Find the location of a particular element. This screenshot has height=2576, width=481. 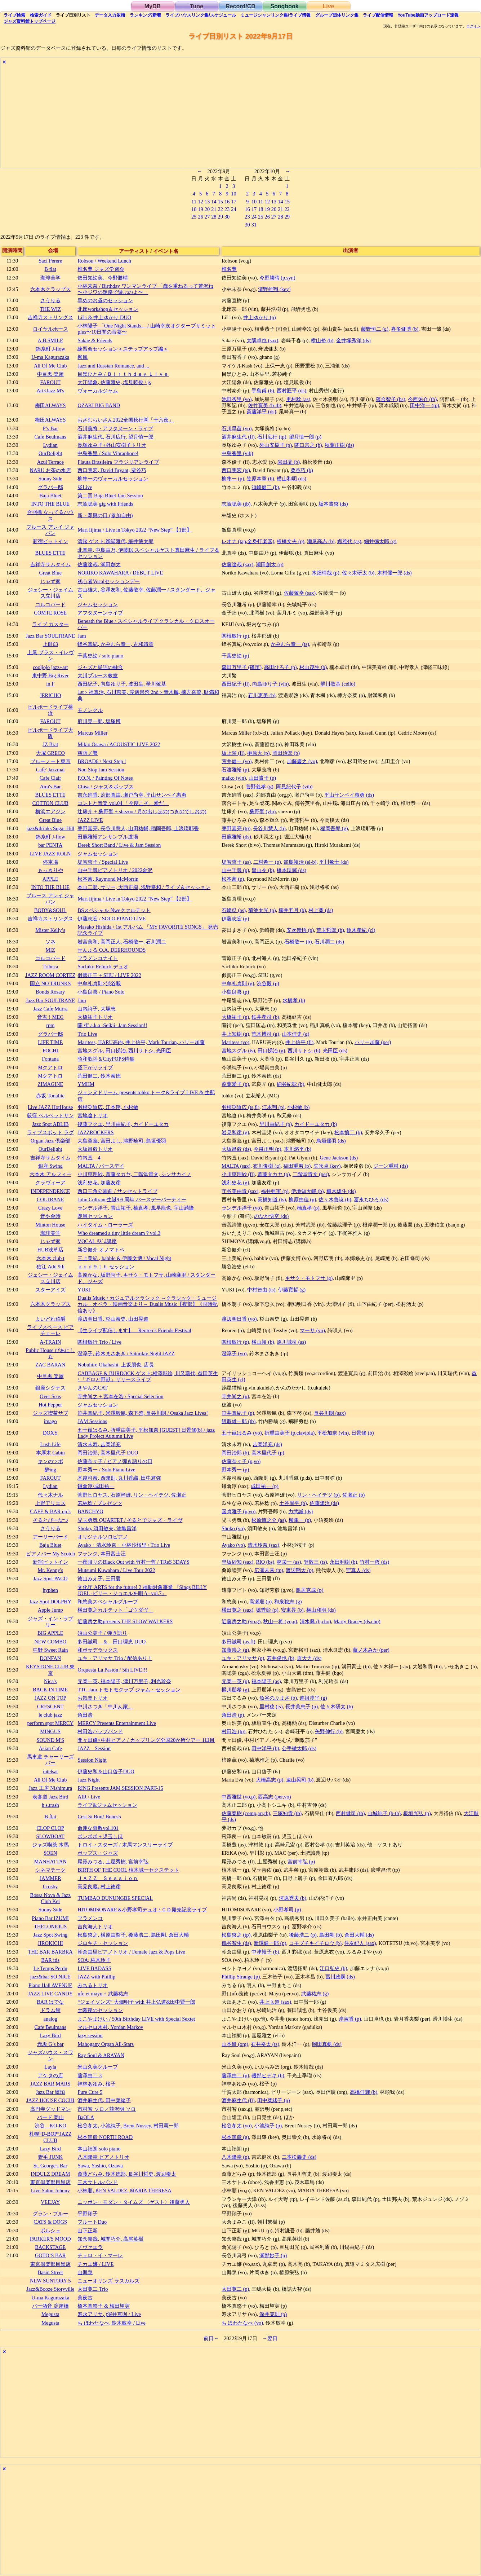

レオナ (tap,全身打楽器) is located at coordinates (248, 541).